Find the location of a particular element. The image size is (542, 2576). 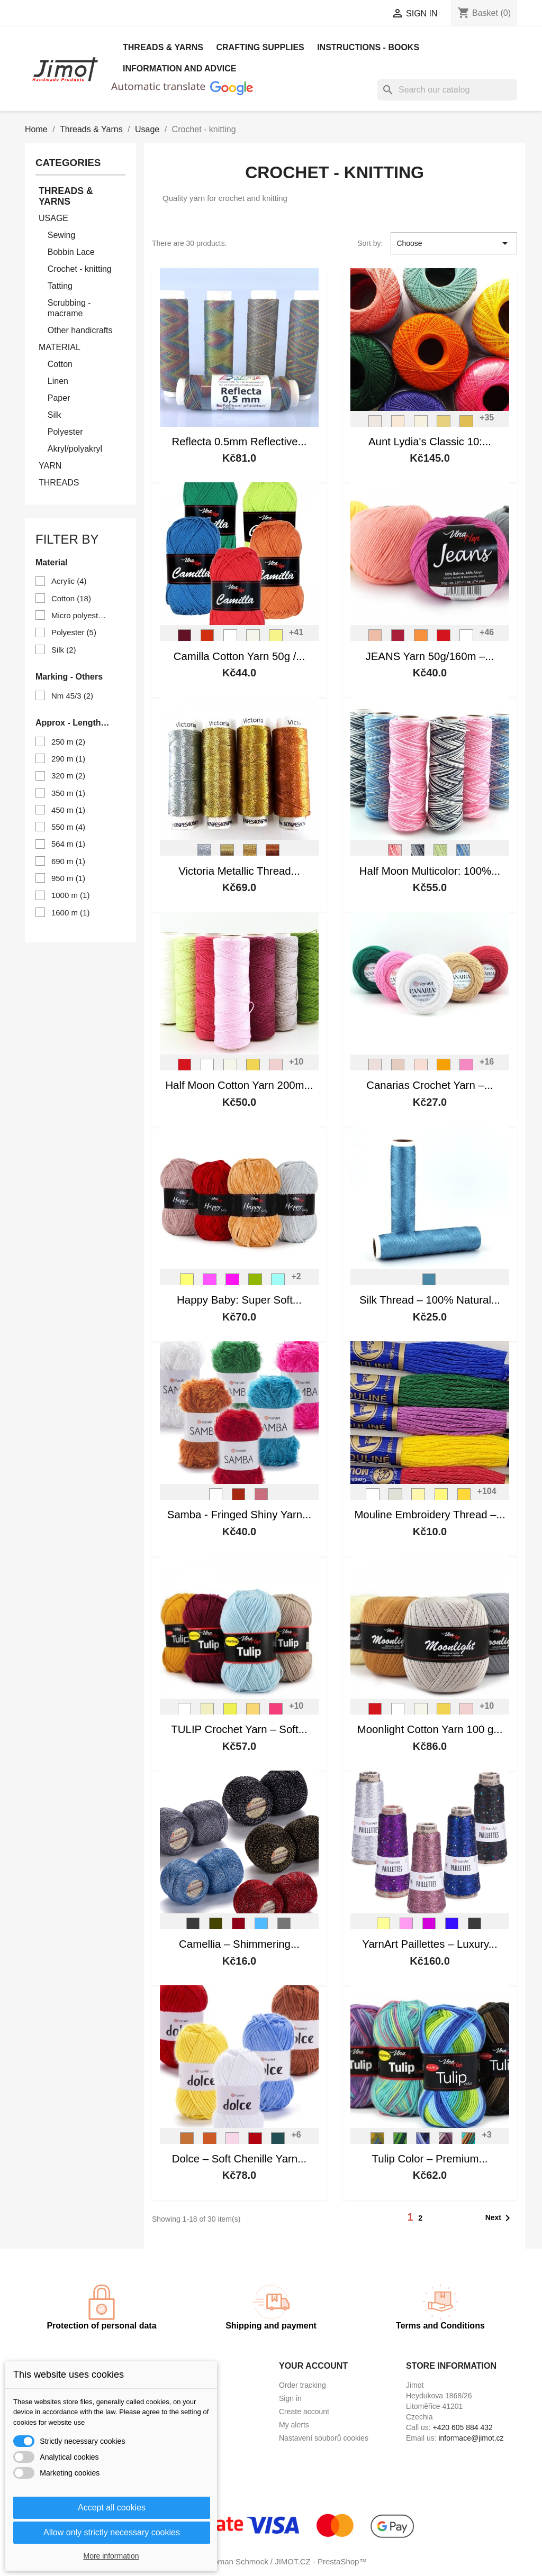

[1132] is located at coordinates (441, 1497).